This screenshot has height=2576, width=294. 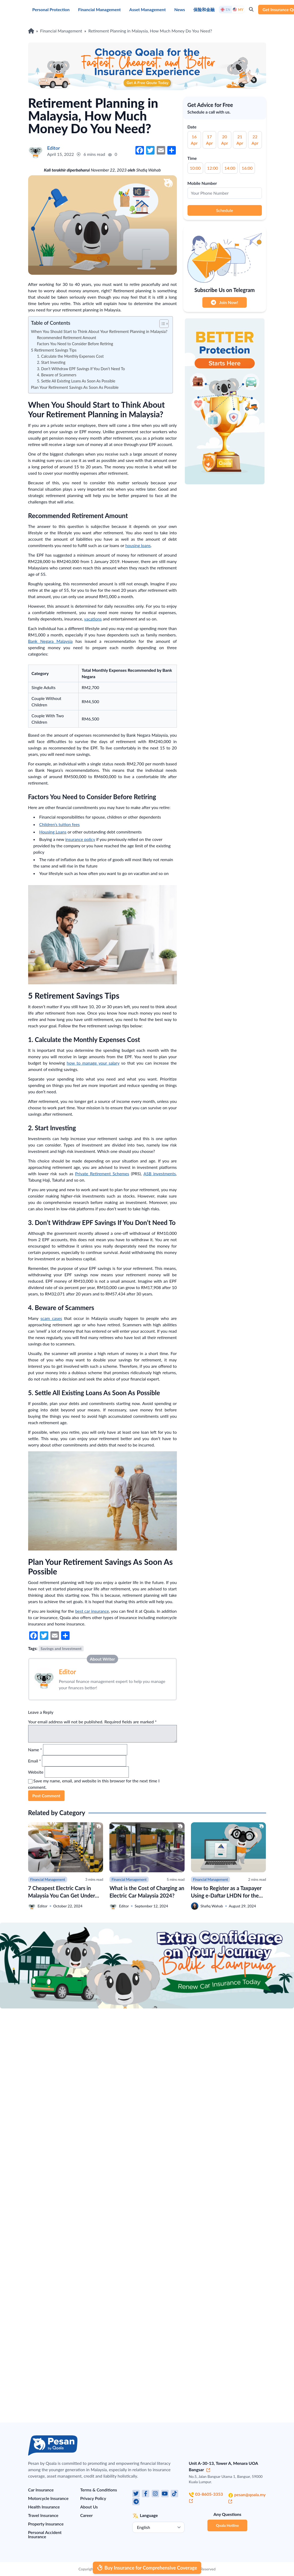 What do you see at coordinates (102, 1173) in the screenshot?
I see `Private Retirement Schemes` at bounding box center [102, 1173].